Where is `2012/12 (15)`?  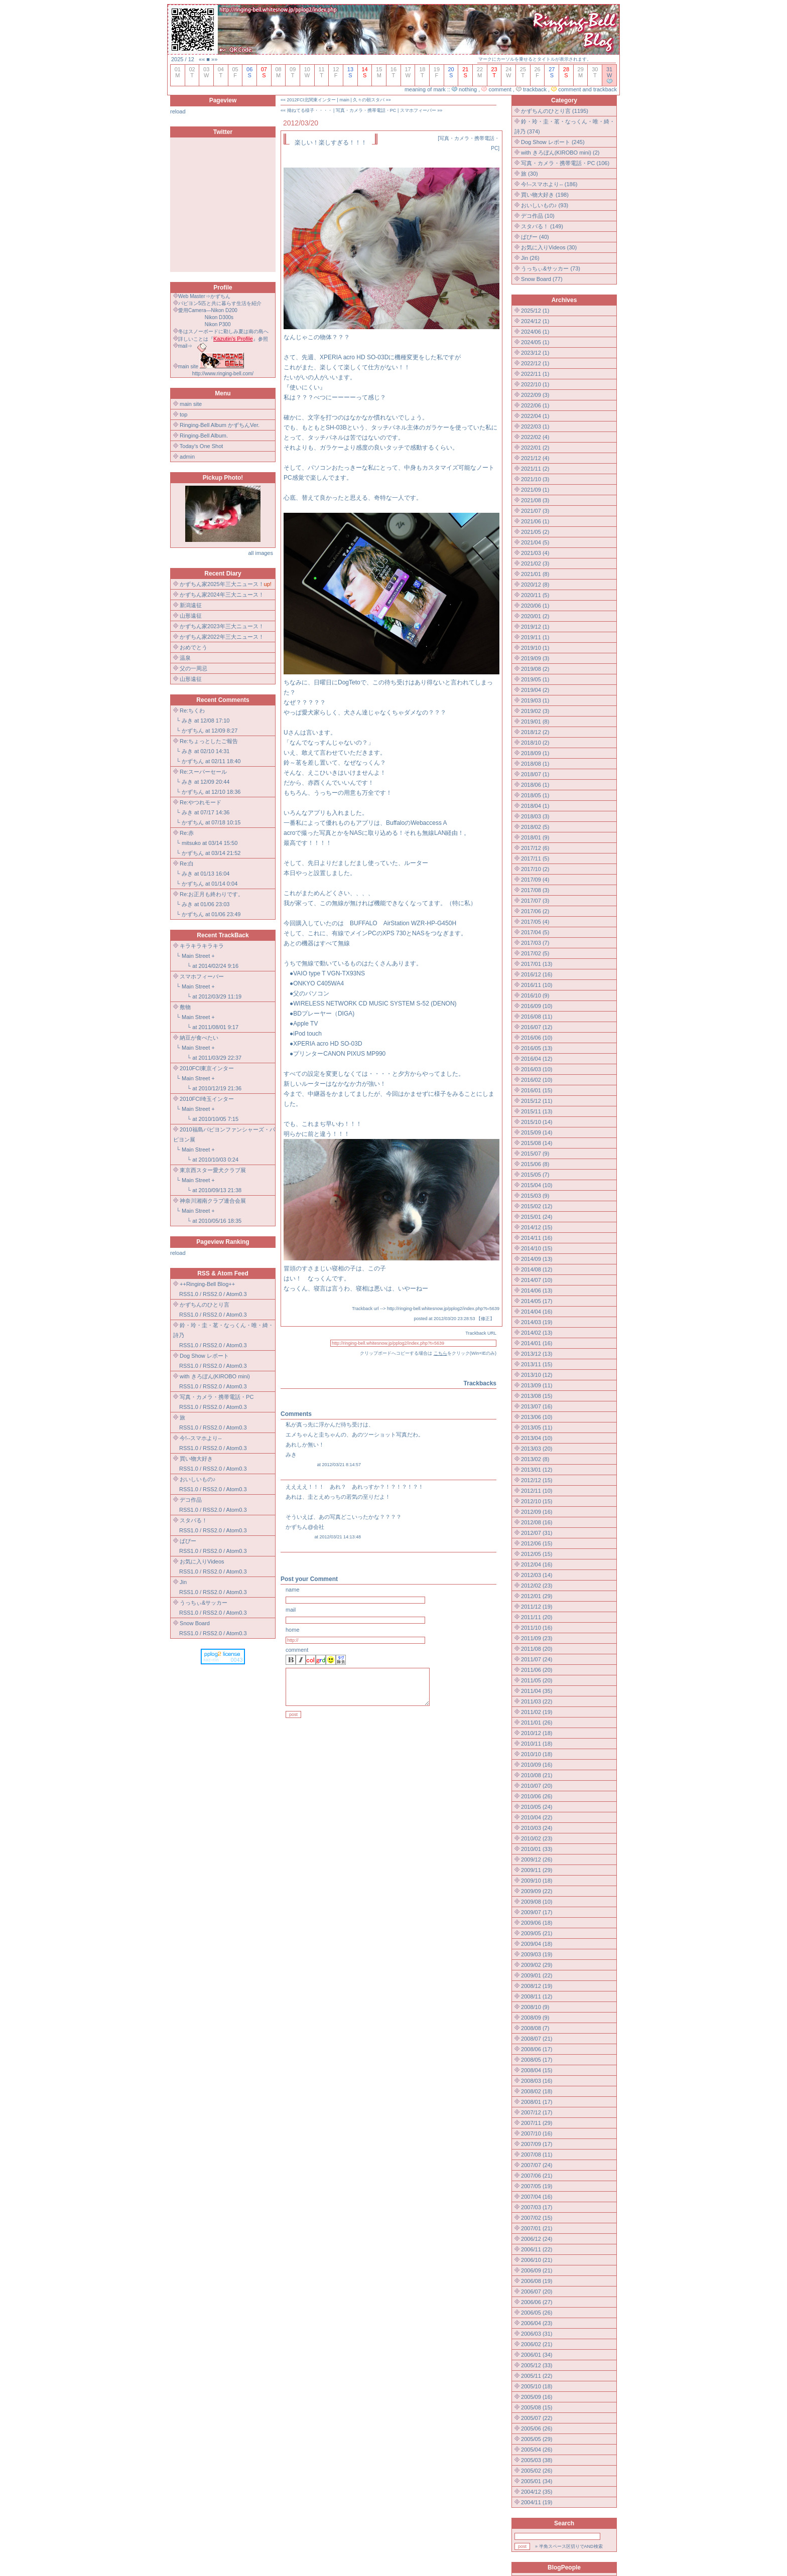 2012/12 (15) is located at coordinates (536, 1480).